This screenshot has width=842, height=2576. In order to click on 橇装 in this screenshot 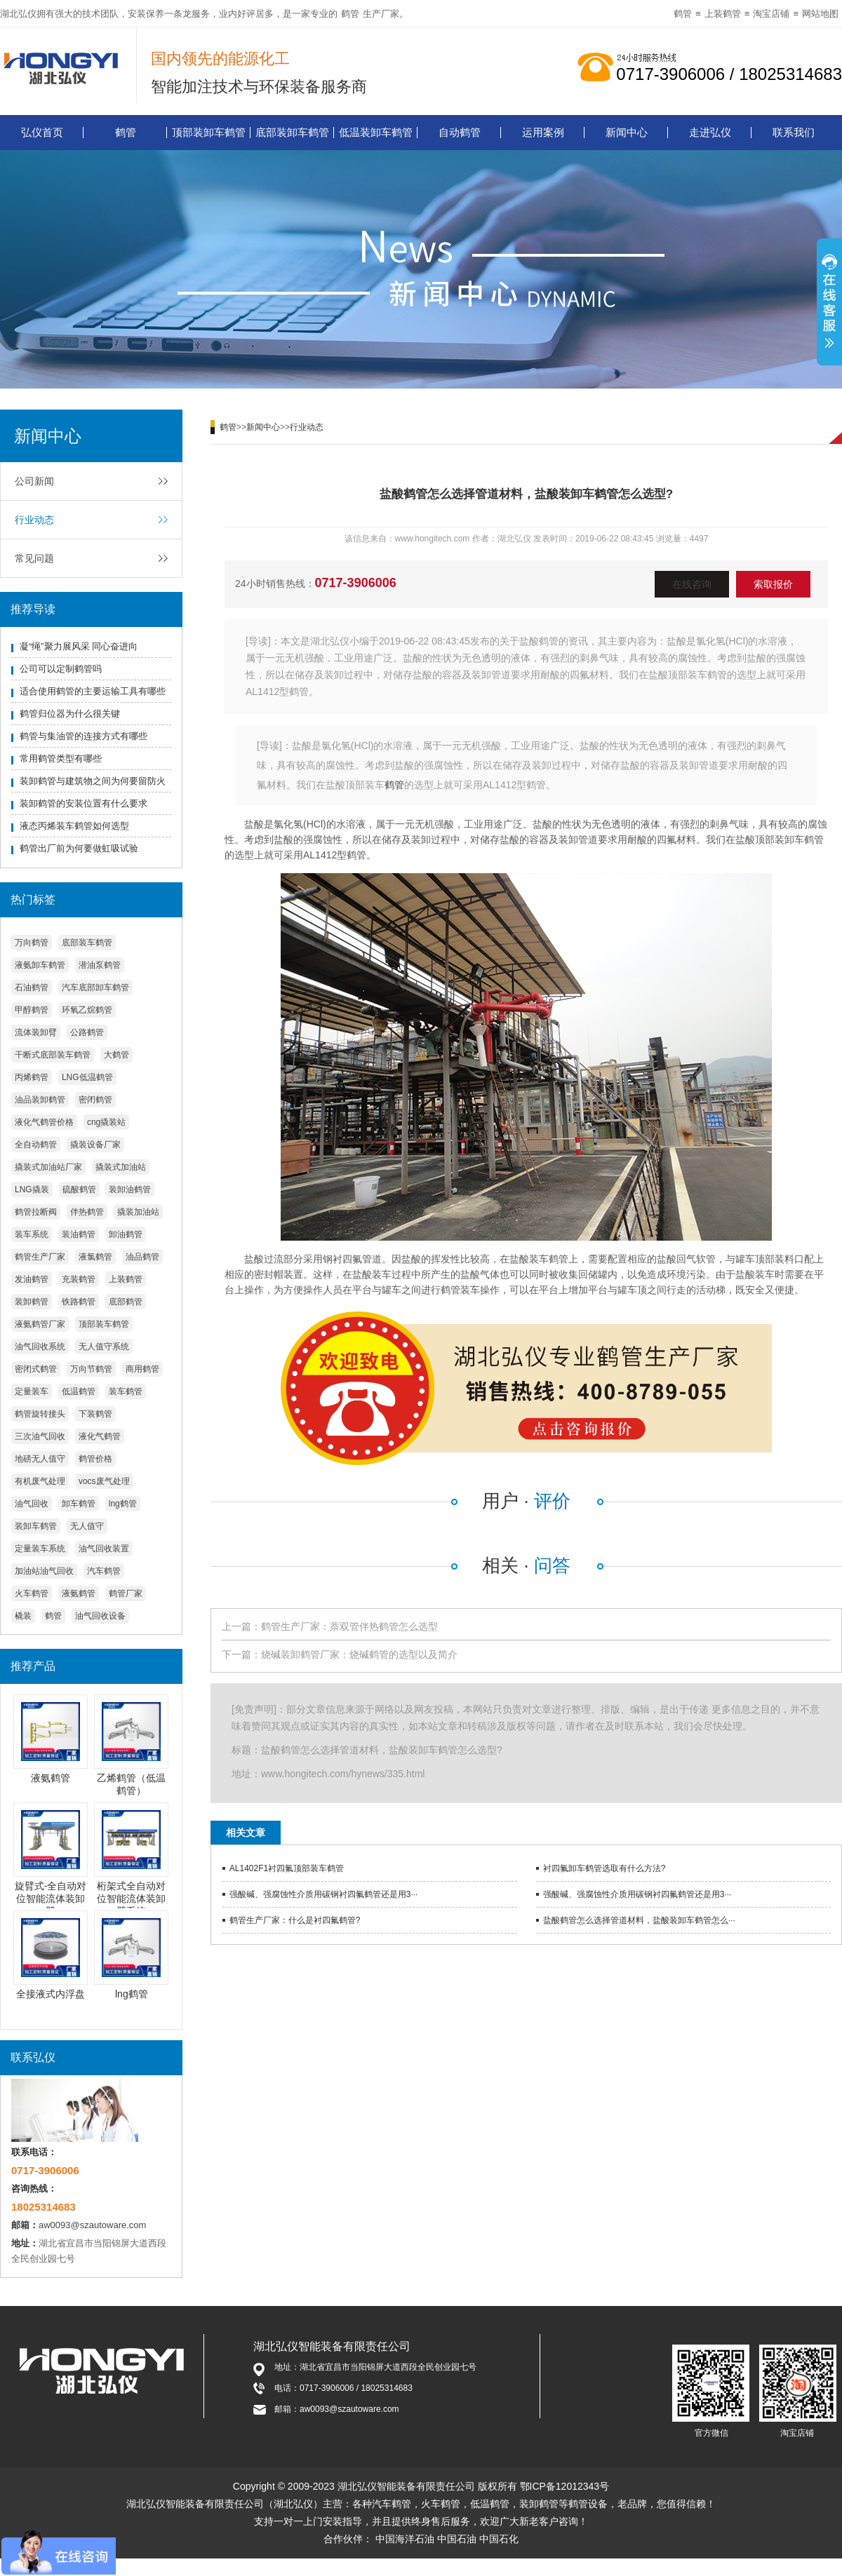, I will do `click(23, 1616)`.